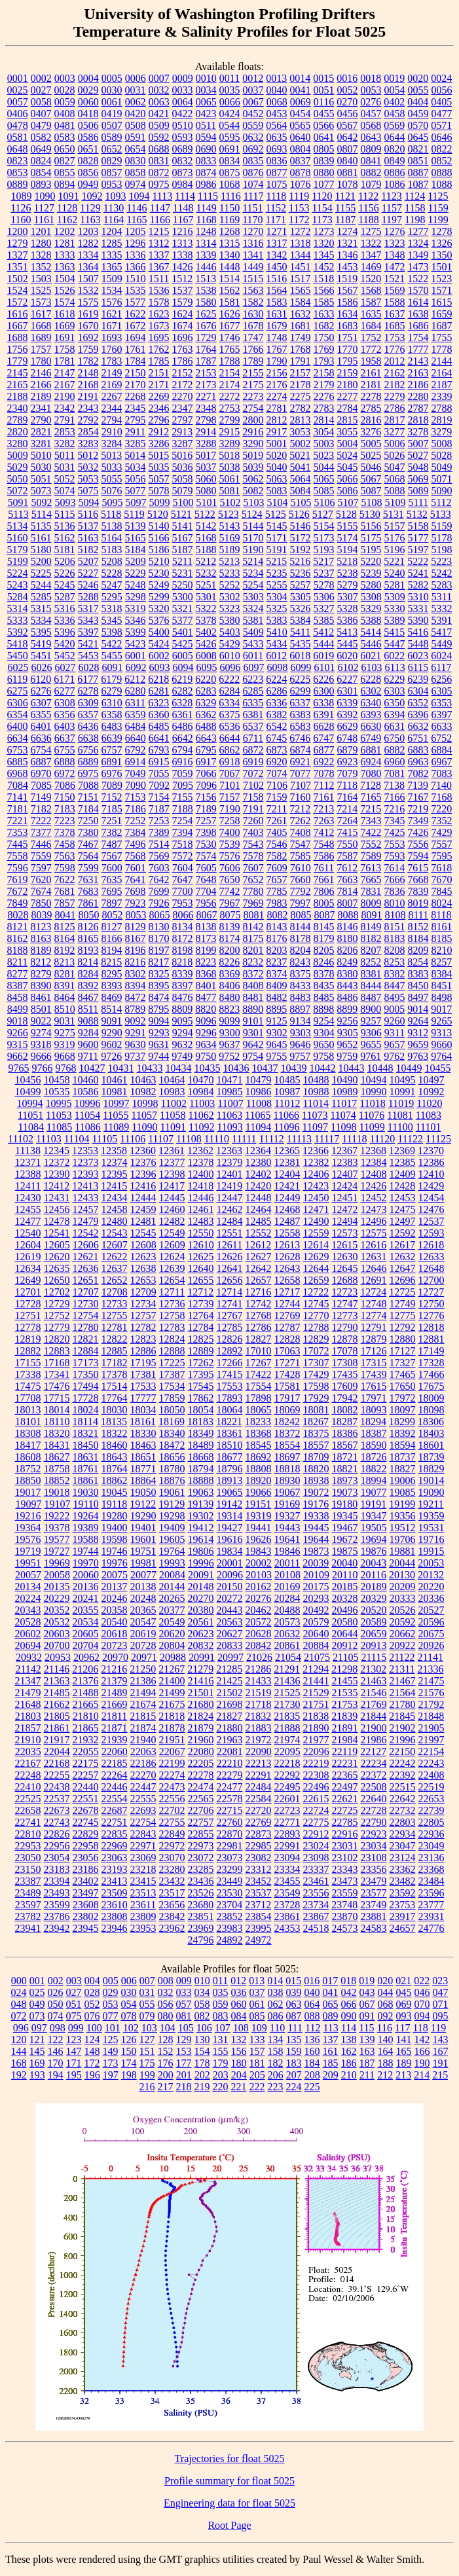 This screenshot has width=459, height=2576. What do you see at coordinates (229, 1185) in the screenshot?
I see `12419` at bounding box center [229, 1185].